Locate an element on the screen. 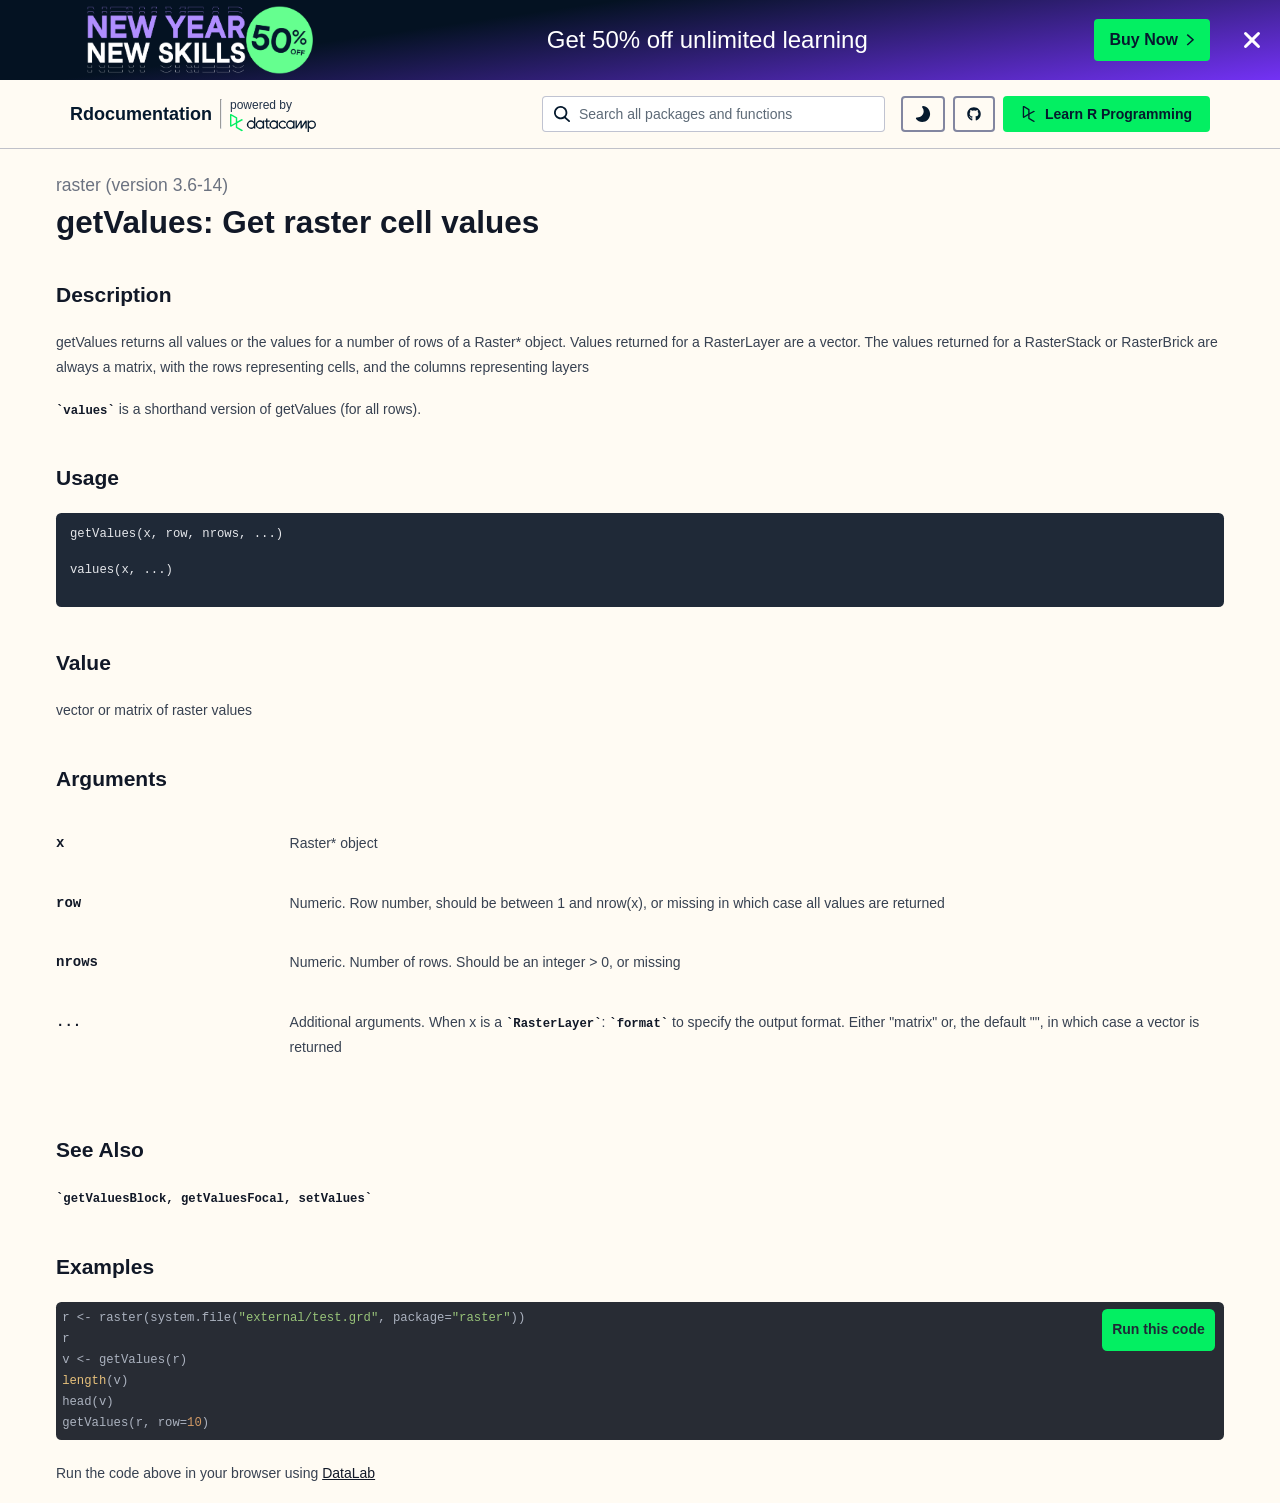 The image size is (1280, 1503). raster (version 3.6-14) is located at coordinates (142, 185).